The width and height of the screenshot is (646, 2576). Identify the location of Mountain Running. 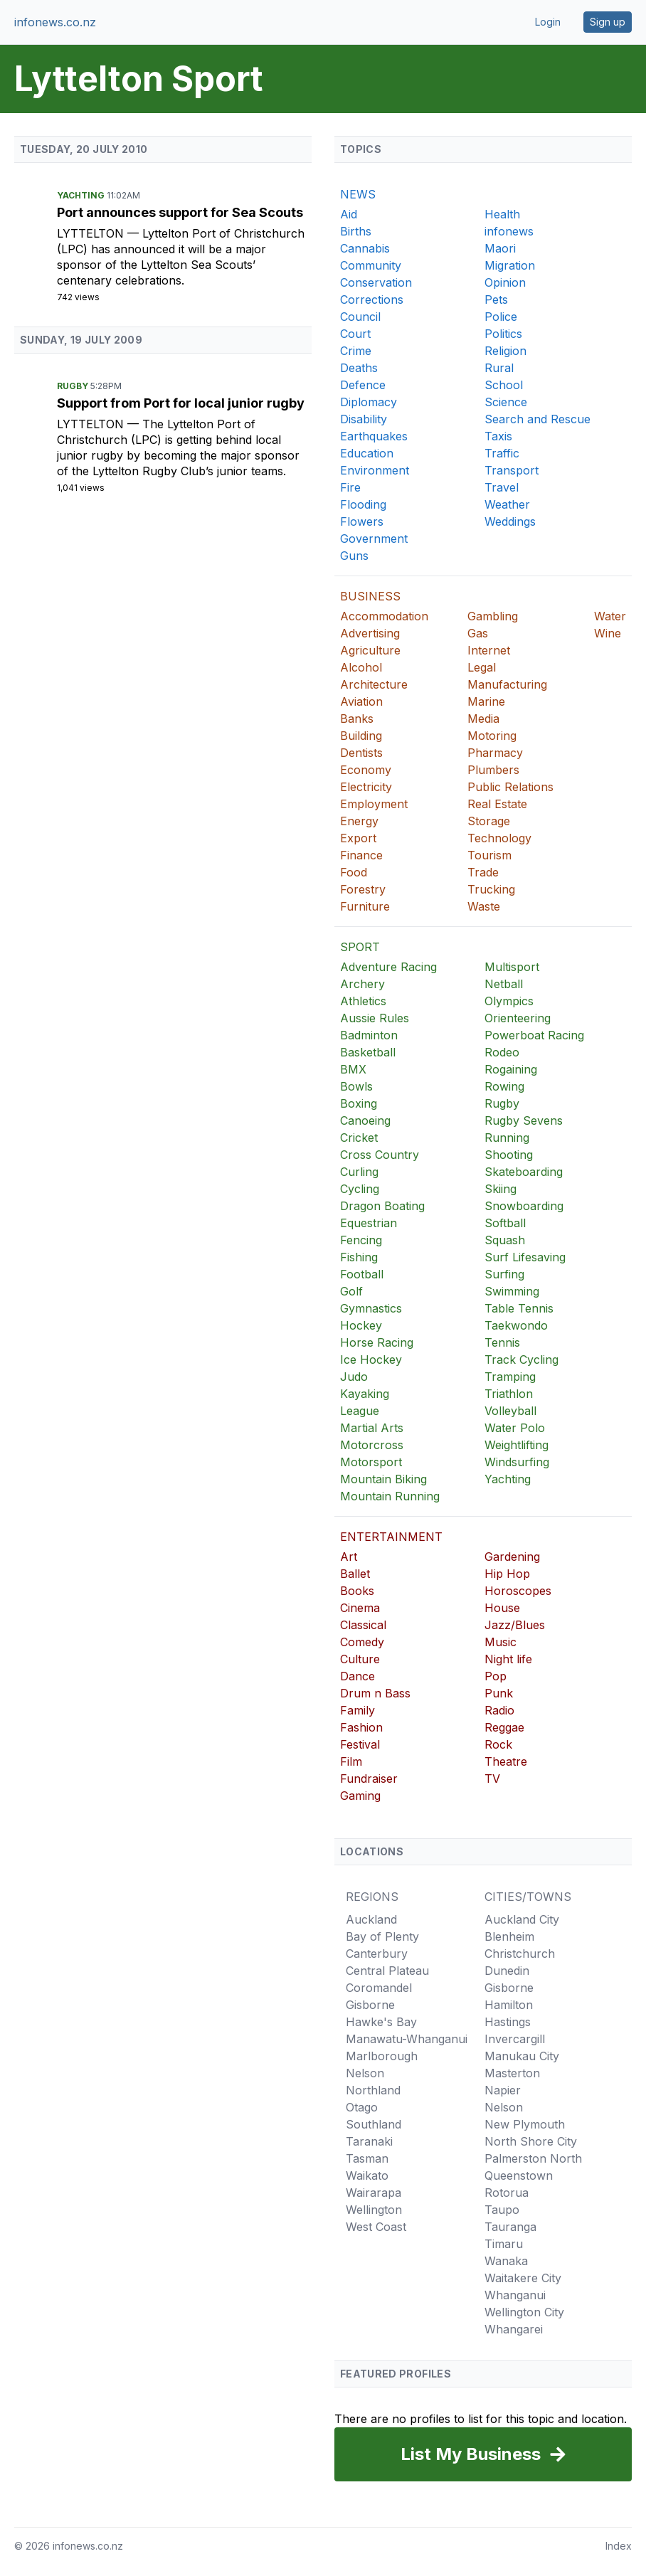
(390, 1496).